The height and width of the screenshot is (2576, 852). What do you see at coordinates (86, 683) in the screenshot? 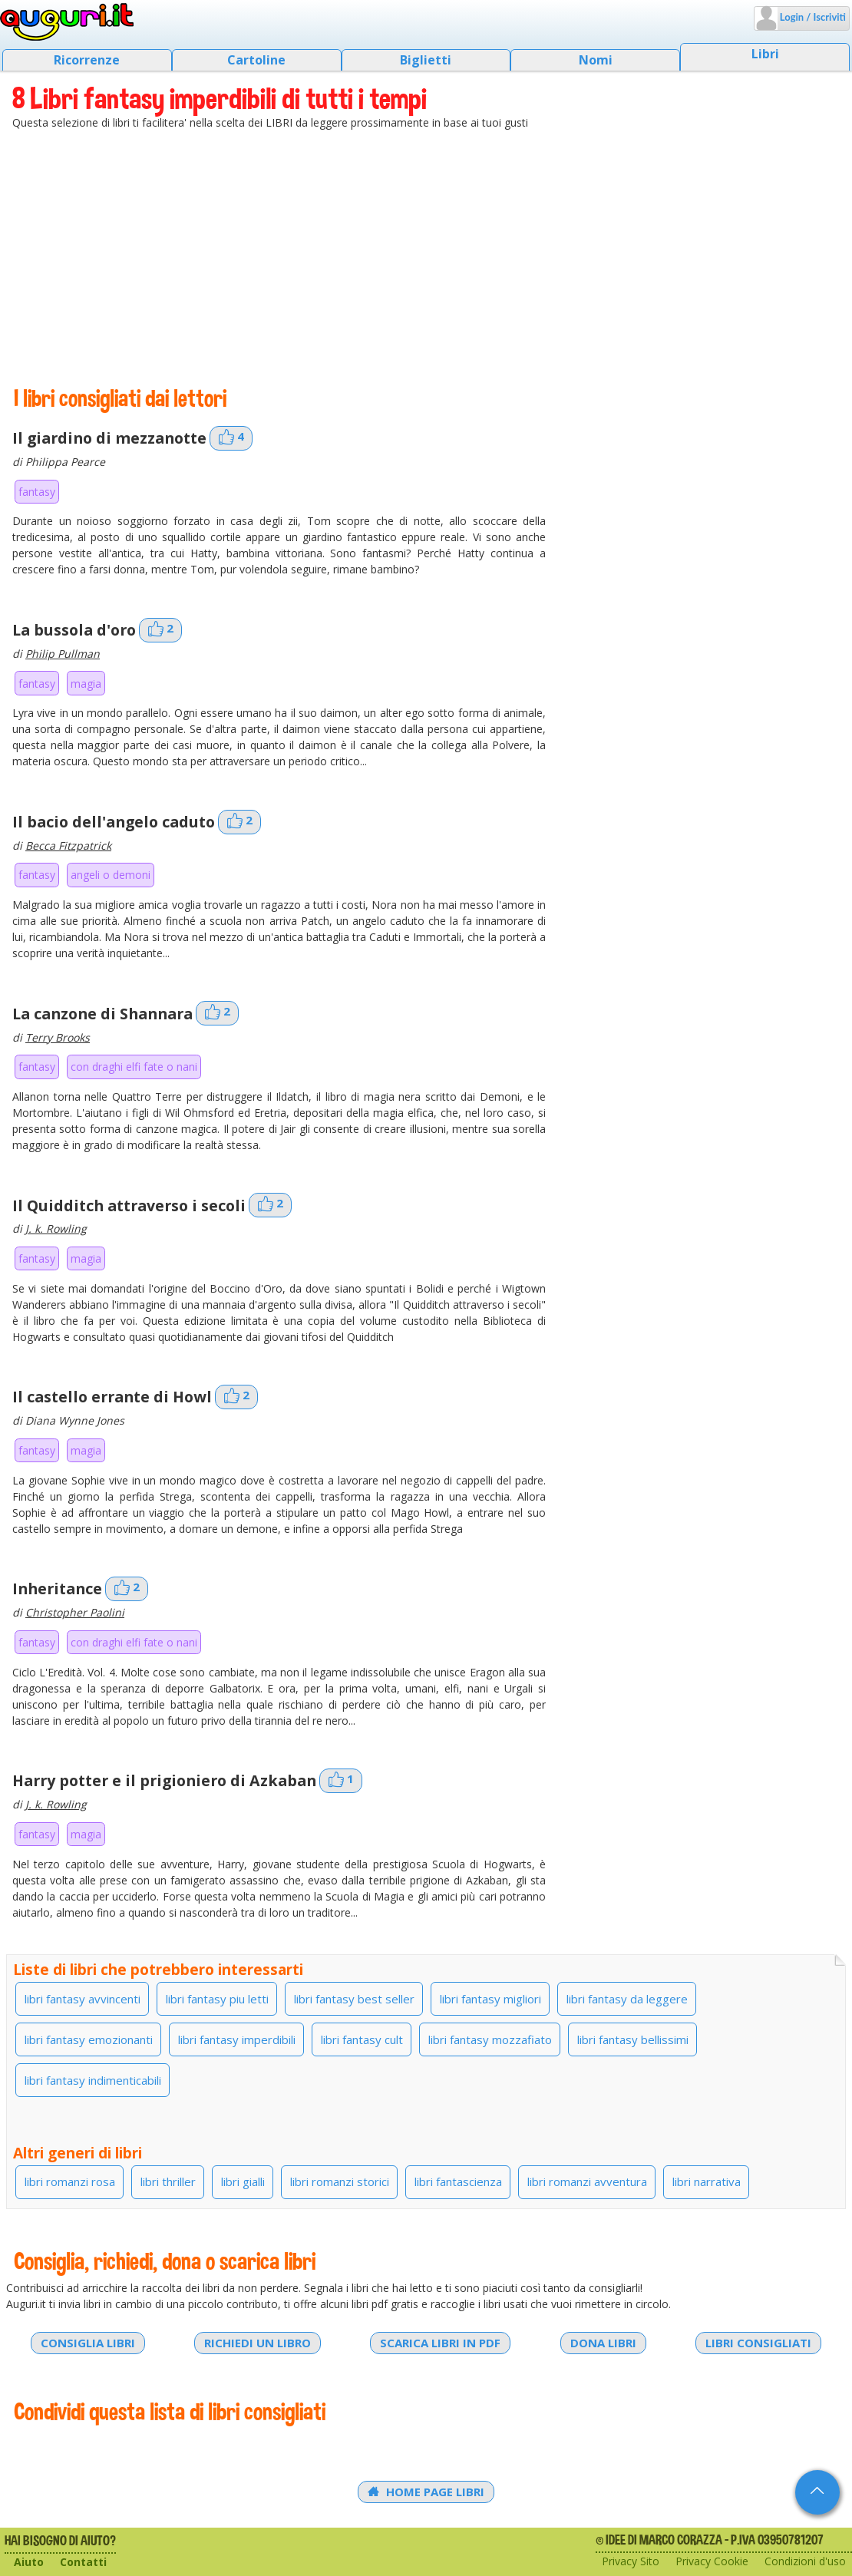
I see `magia` at bounding box center [86, 683].